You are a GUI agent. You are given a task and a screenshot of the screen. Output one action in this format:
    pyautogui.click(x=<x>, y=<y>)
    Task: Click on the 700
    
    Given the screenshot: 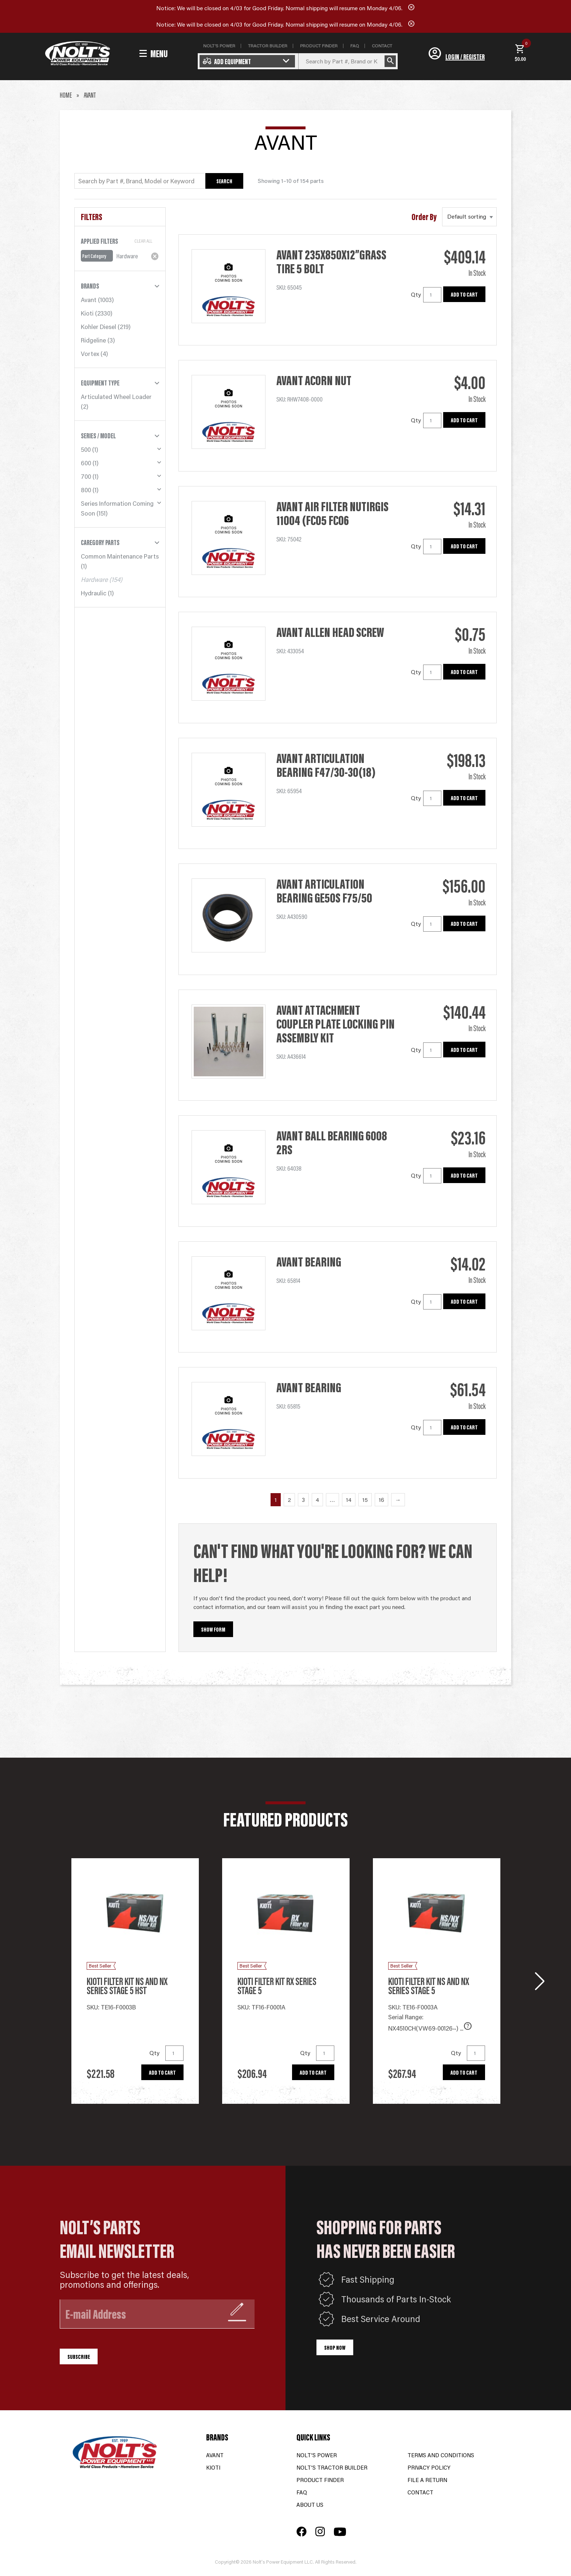 What is the action you would take?
    pyautogui.click(x=86, y=476)
    